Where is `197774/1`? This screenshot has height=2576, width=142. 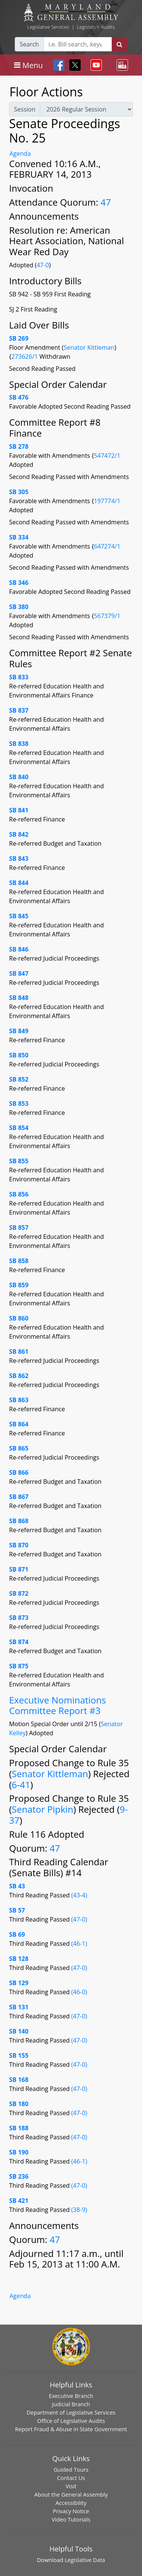
197774/1 is located at coordinates (107, 501).